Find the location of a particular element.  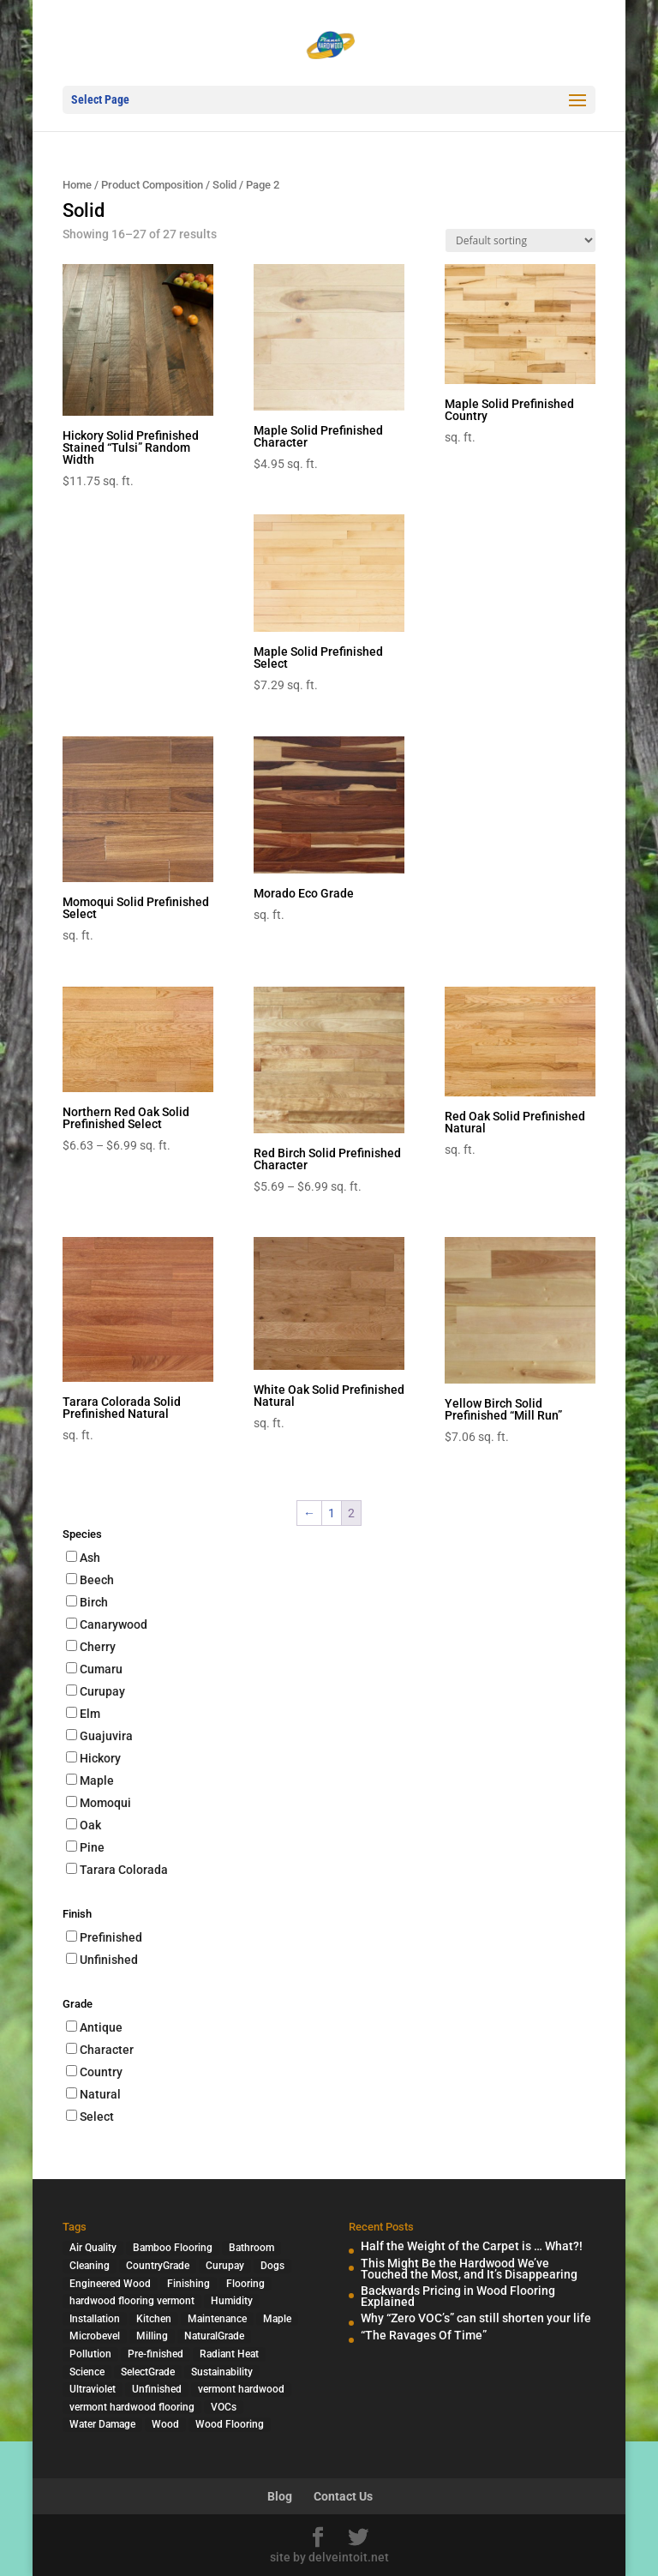

SelectGrade [SelectGrade (1 item)] is located at coordinates (148, 2372).